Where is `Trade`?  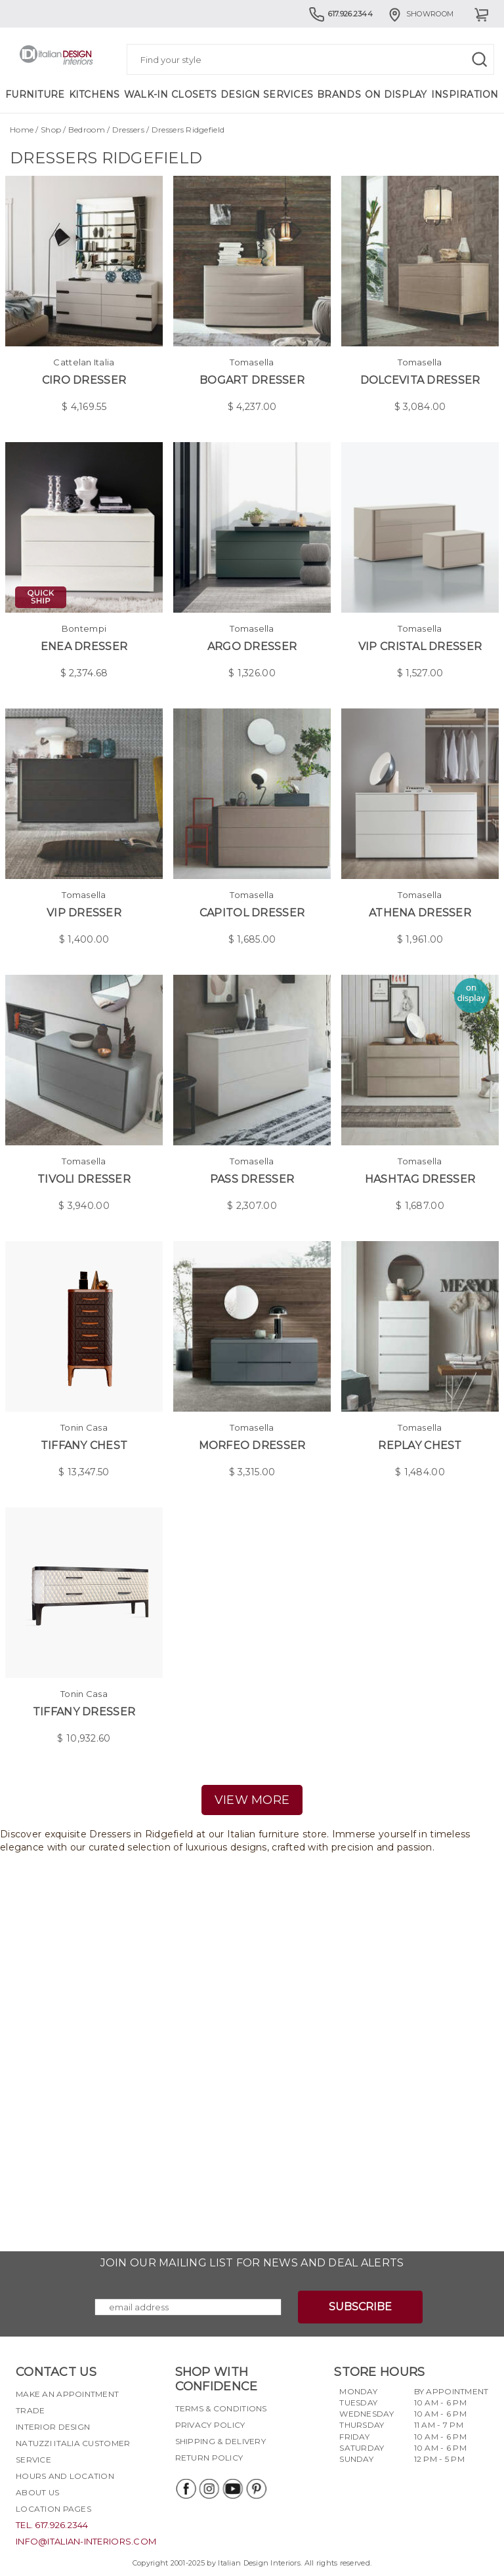
Trade is located at coordinates (30, 2410).